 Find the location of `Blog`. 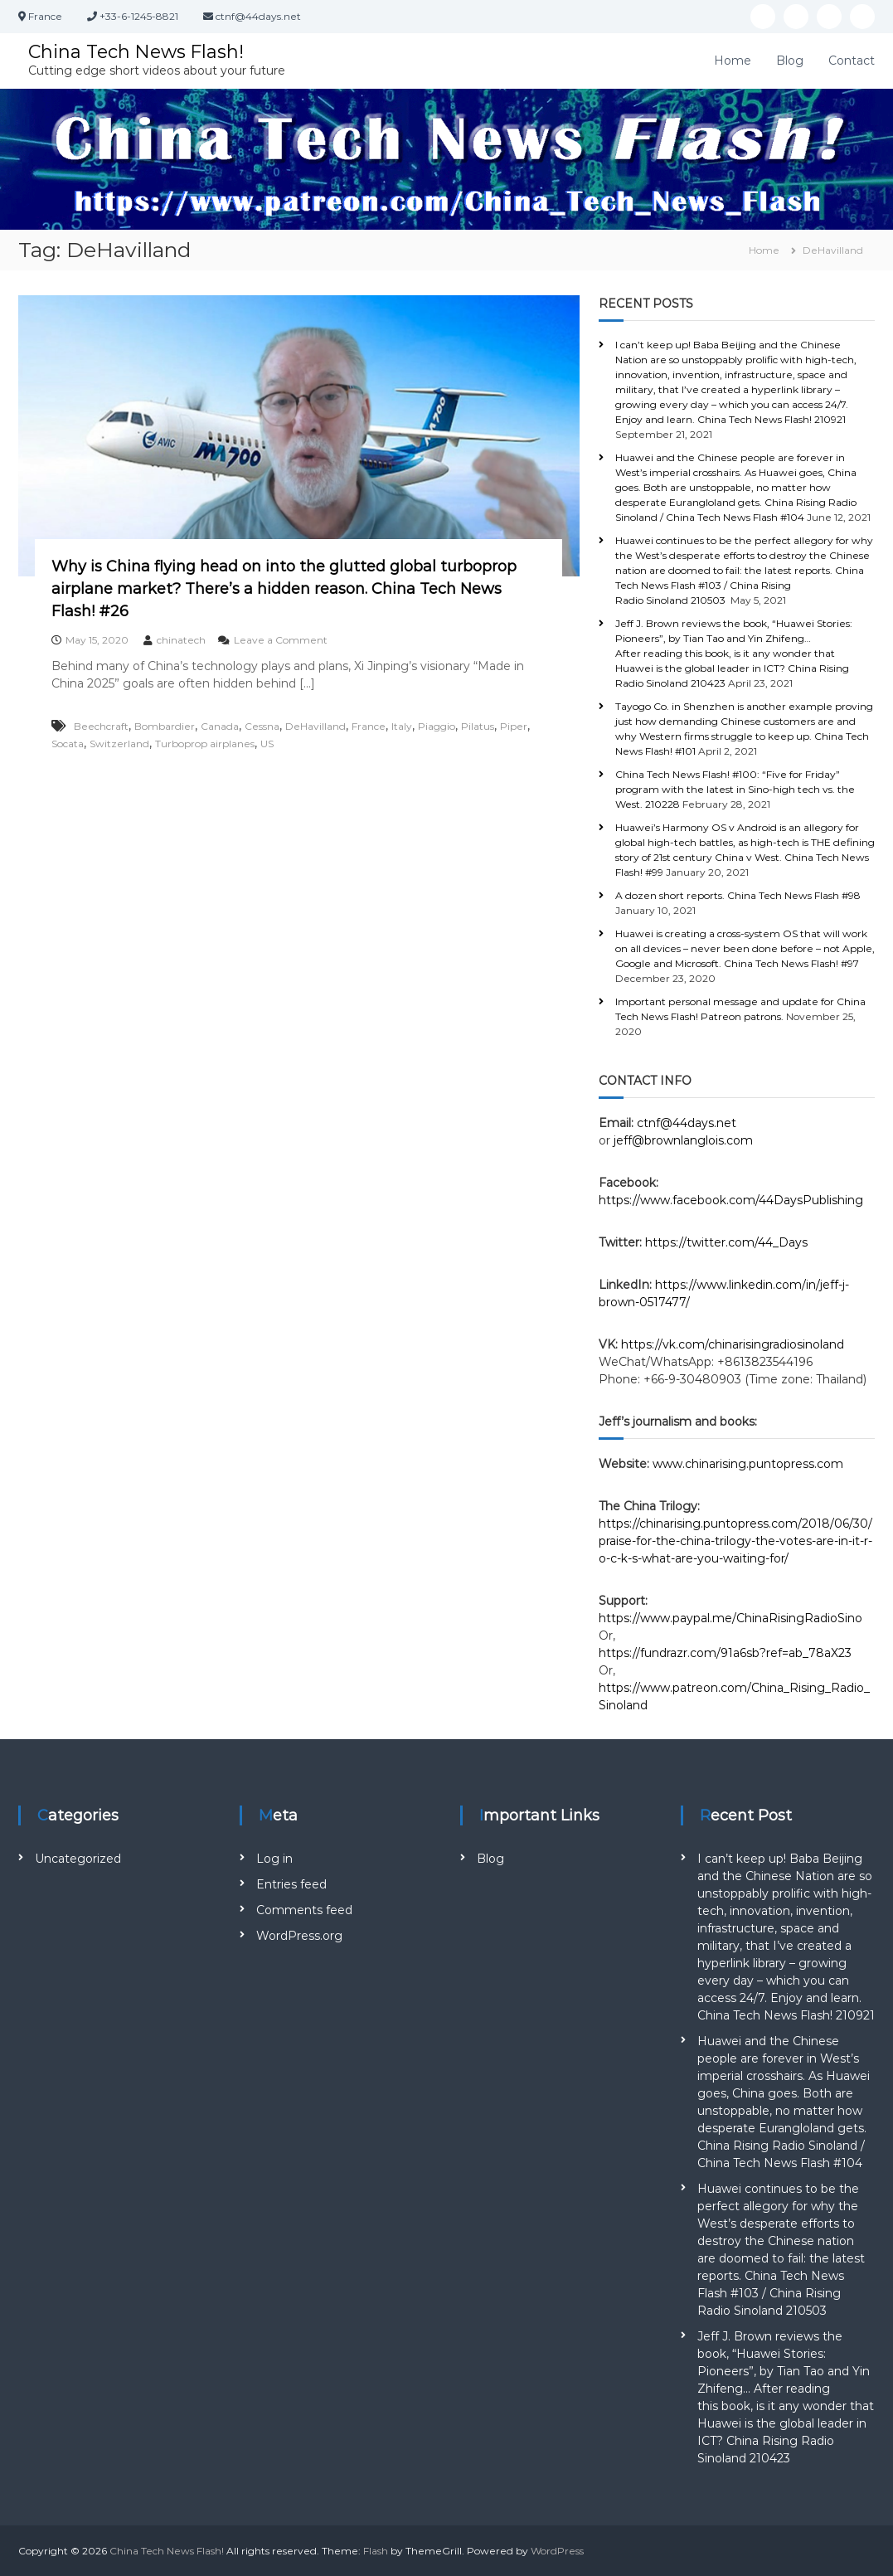

Blog is located at coordinates (789, 60).